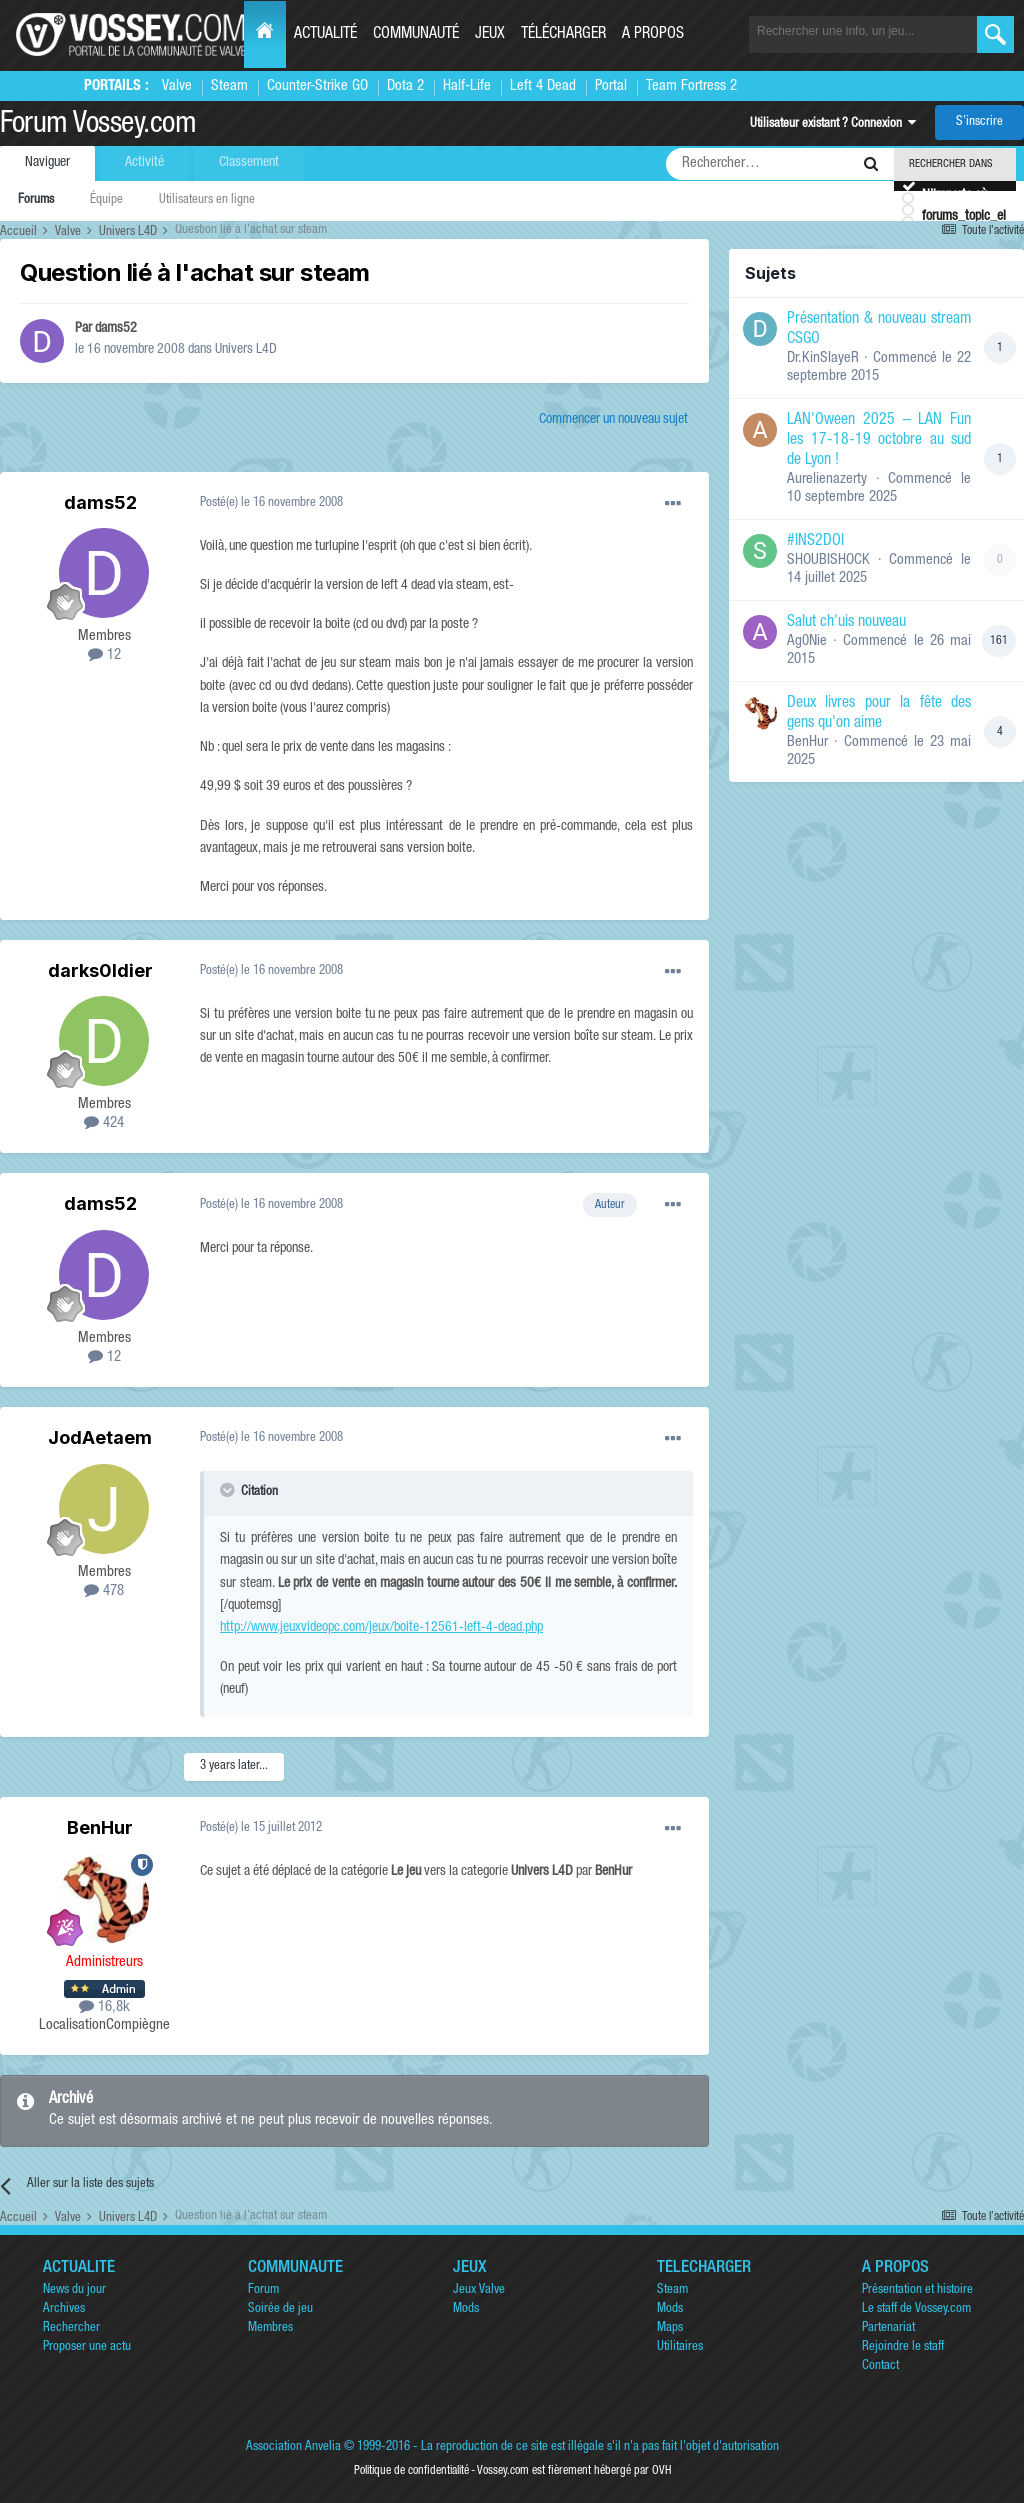 This screenshot has width=1024, height=2503. What do you see at coordinates (405, 86) in the screenshot?
I see `Dota 2` at bounding box center [405, 86].